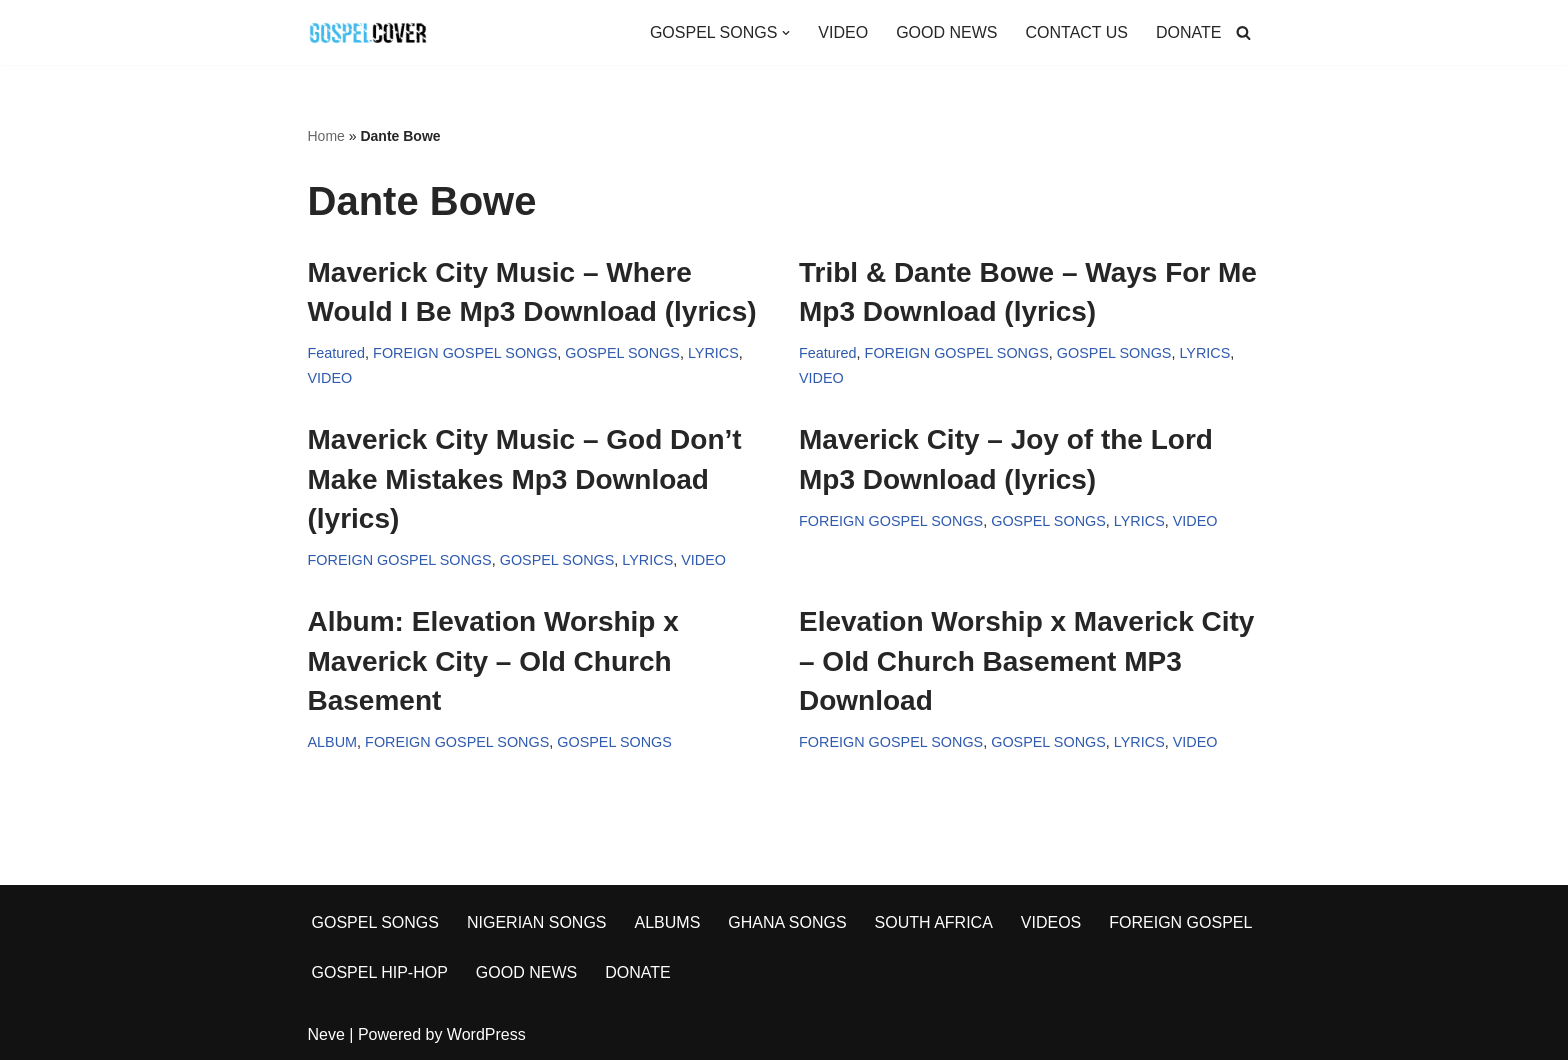  I want to click on [button], so click(786, 33).